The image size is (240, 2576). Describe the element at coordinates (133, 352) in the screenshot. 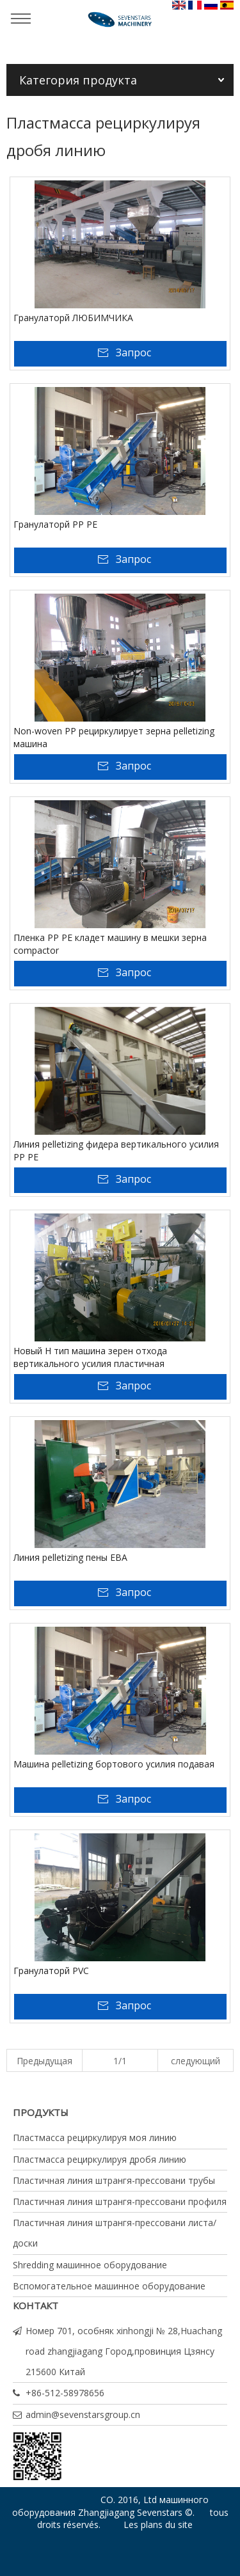

I see `Запрос` at that location.